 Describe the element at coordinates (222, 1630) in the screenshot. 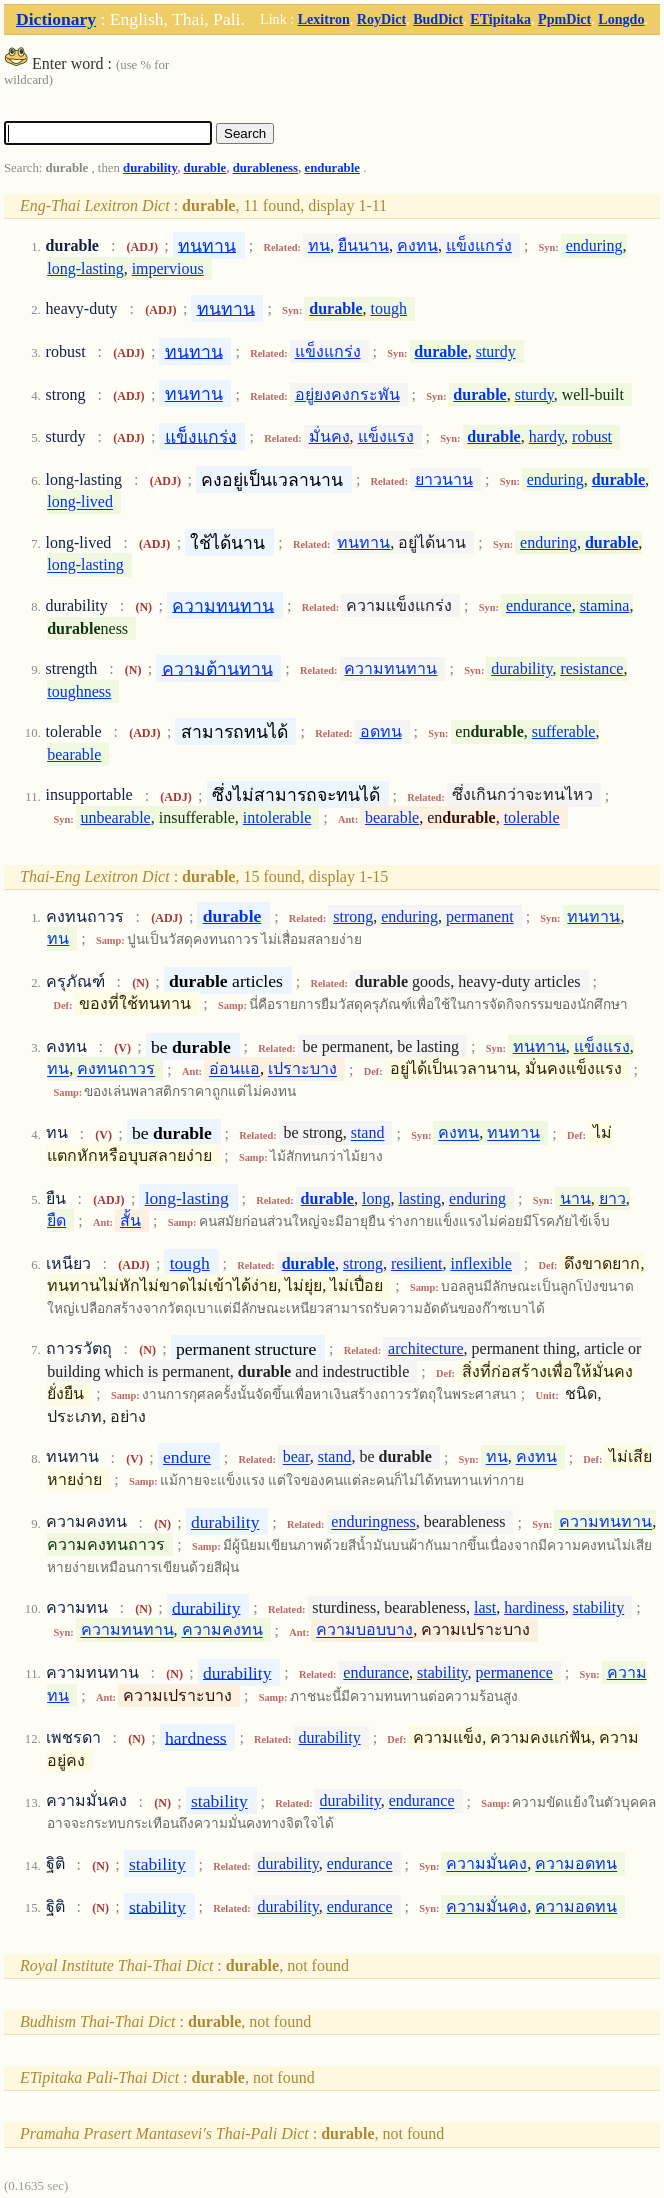

I see `ความคงทน` at that location.